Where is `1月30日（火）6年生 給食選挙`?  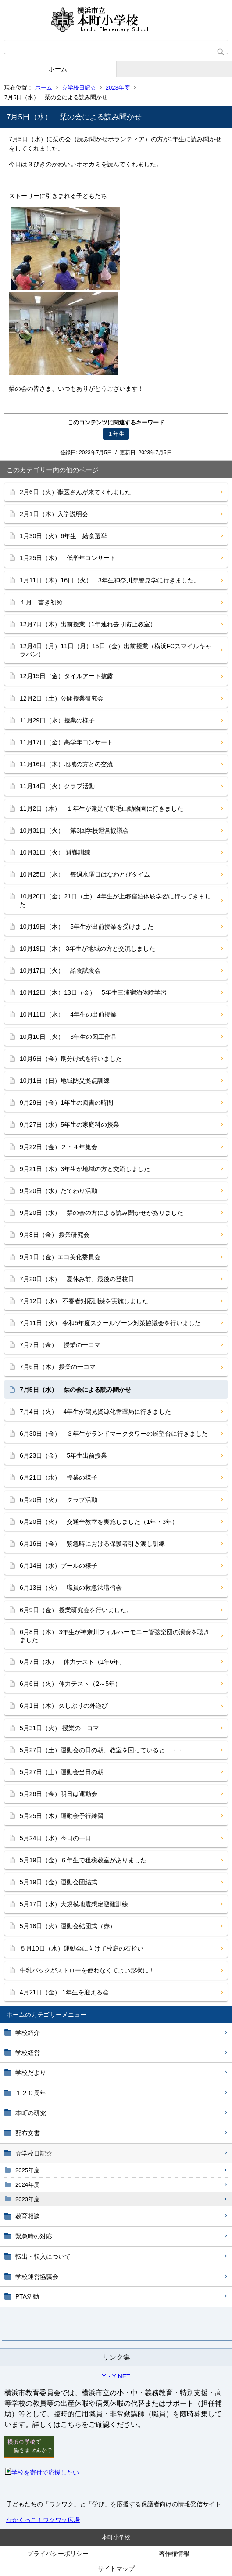
1月30日（火）6年生 給食選挙 is located at coordinates (63, 535).